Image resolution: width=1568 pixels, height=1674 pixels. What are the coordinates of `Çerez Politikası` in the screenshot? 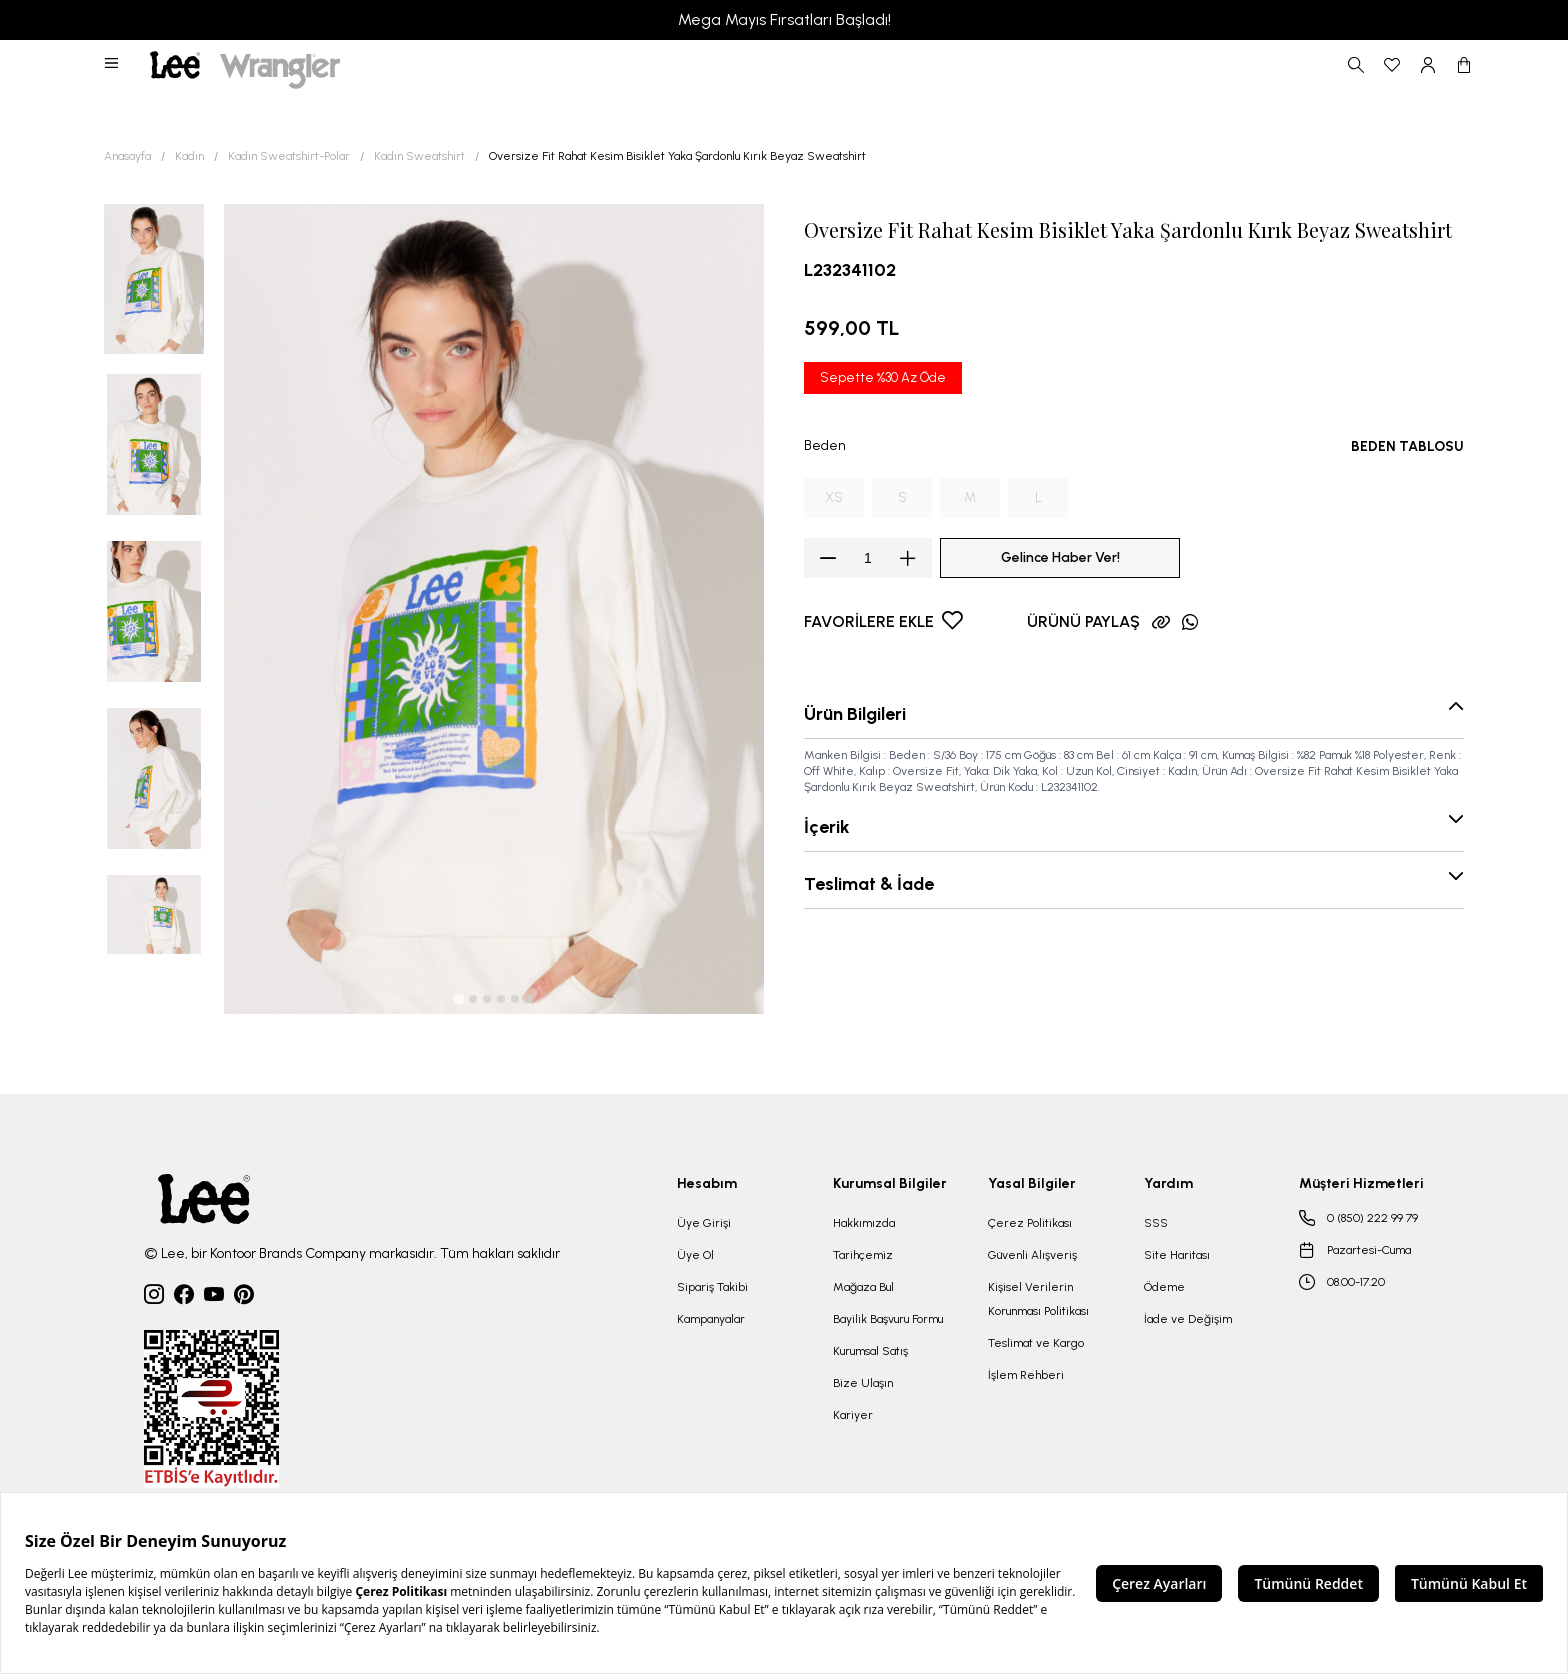 It's located at (1030, 1223).